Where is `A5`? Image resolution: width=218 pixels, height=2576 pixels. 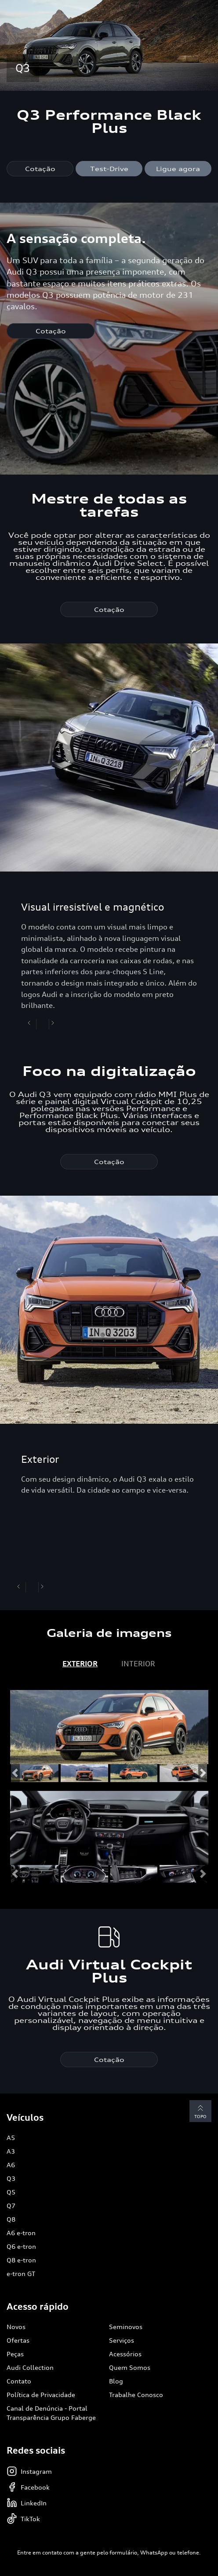
A5 is located at coordinates (11, 2137).